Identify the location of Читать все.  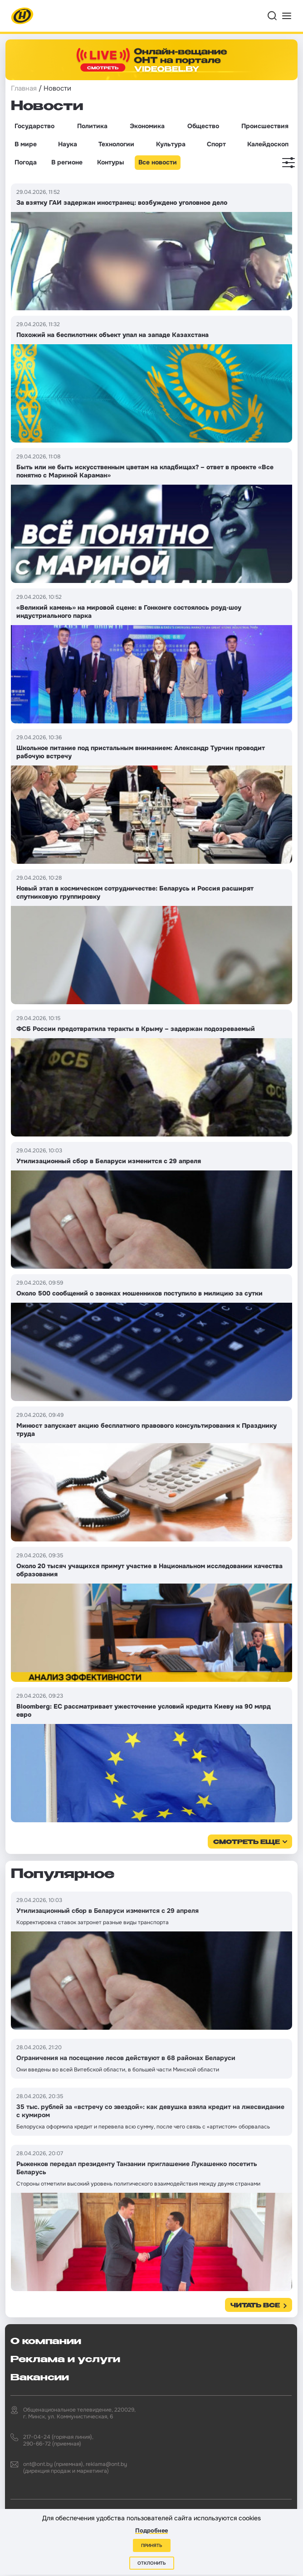
(255, 2306).